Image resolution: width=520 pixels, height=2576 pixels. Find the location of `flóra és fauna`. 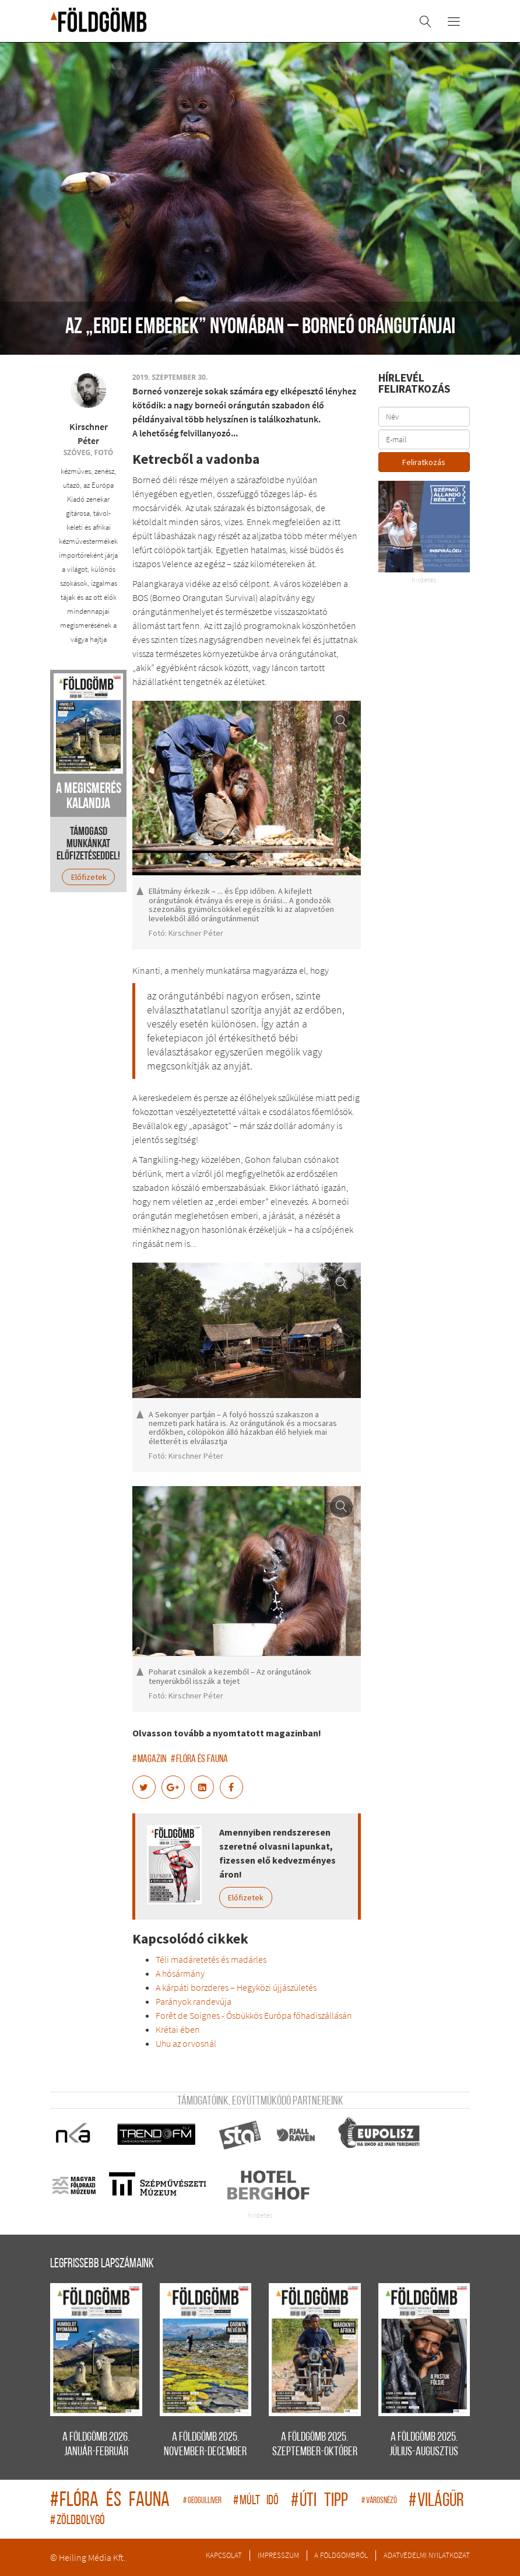

flóra és fauna is located at coordinates (199, 1759).